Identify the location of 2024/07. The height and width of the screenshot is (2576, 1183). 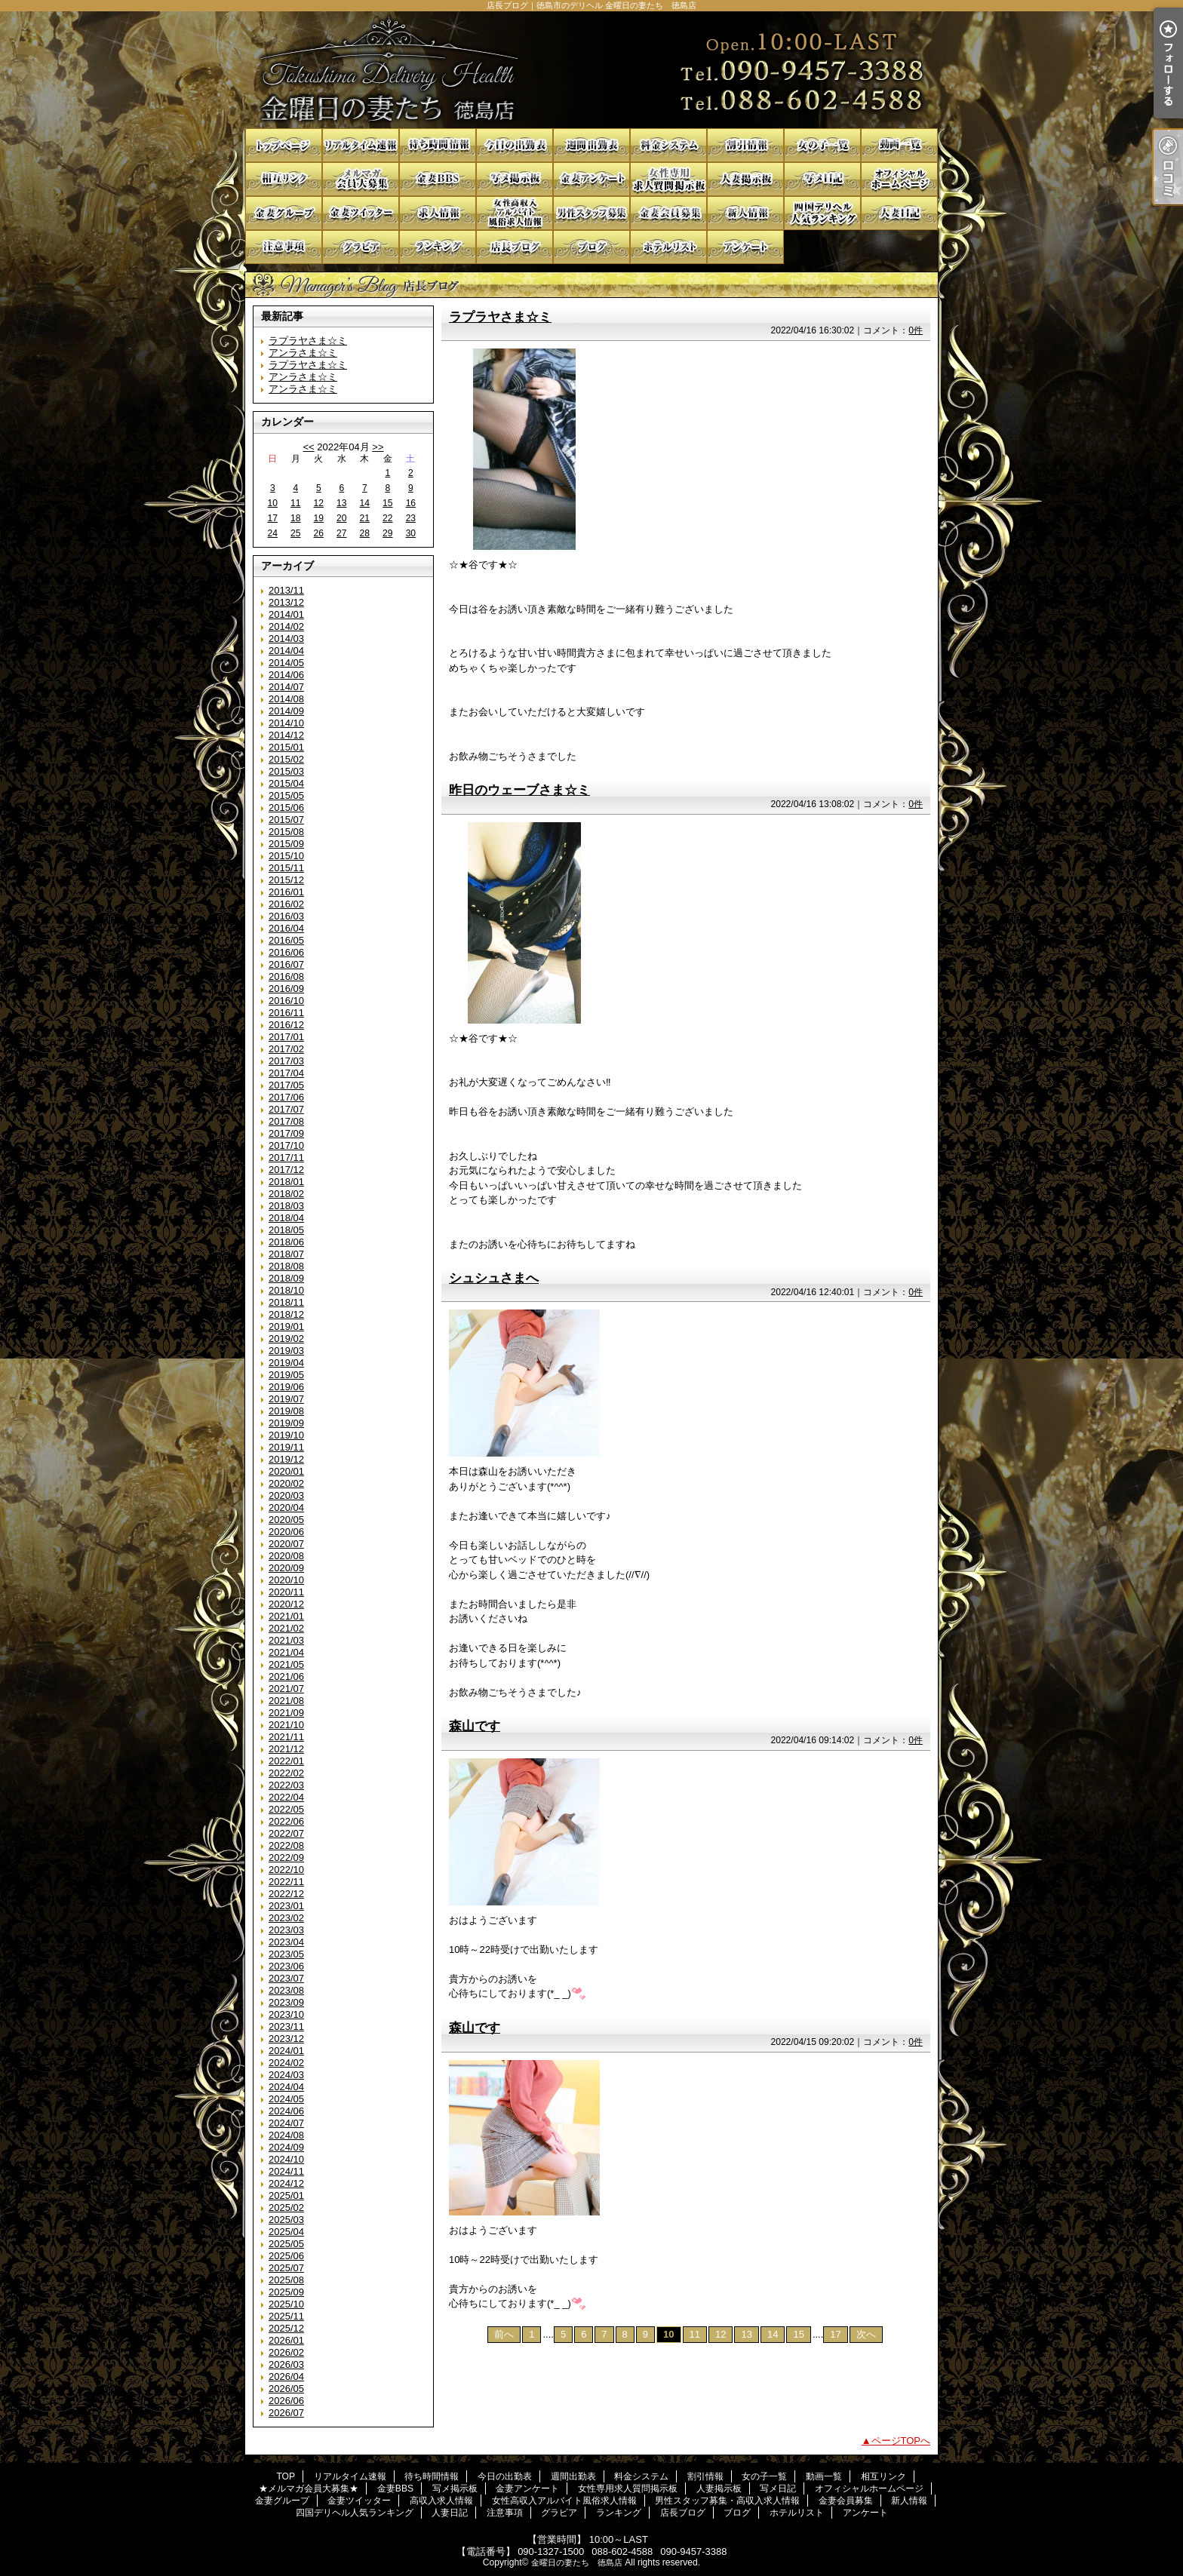
(286, 2123).